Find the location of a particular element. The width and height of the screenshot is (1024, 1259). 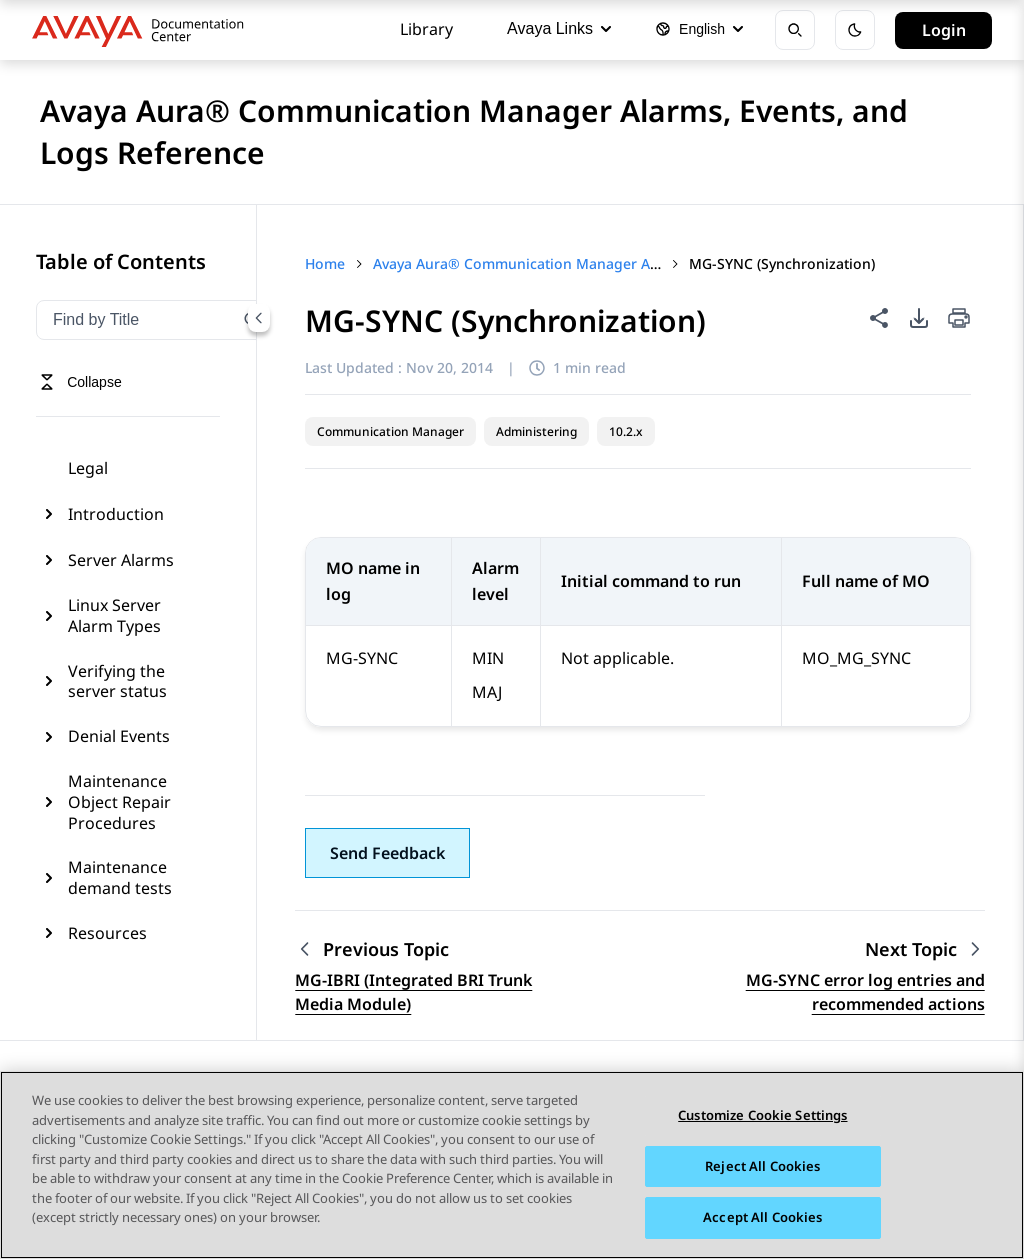

[Next topic: MG-SYNC error log entries and recommended actions] is located at coordinates (925, 949).